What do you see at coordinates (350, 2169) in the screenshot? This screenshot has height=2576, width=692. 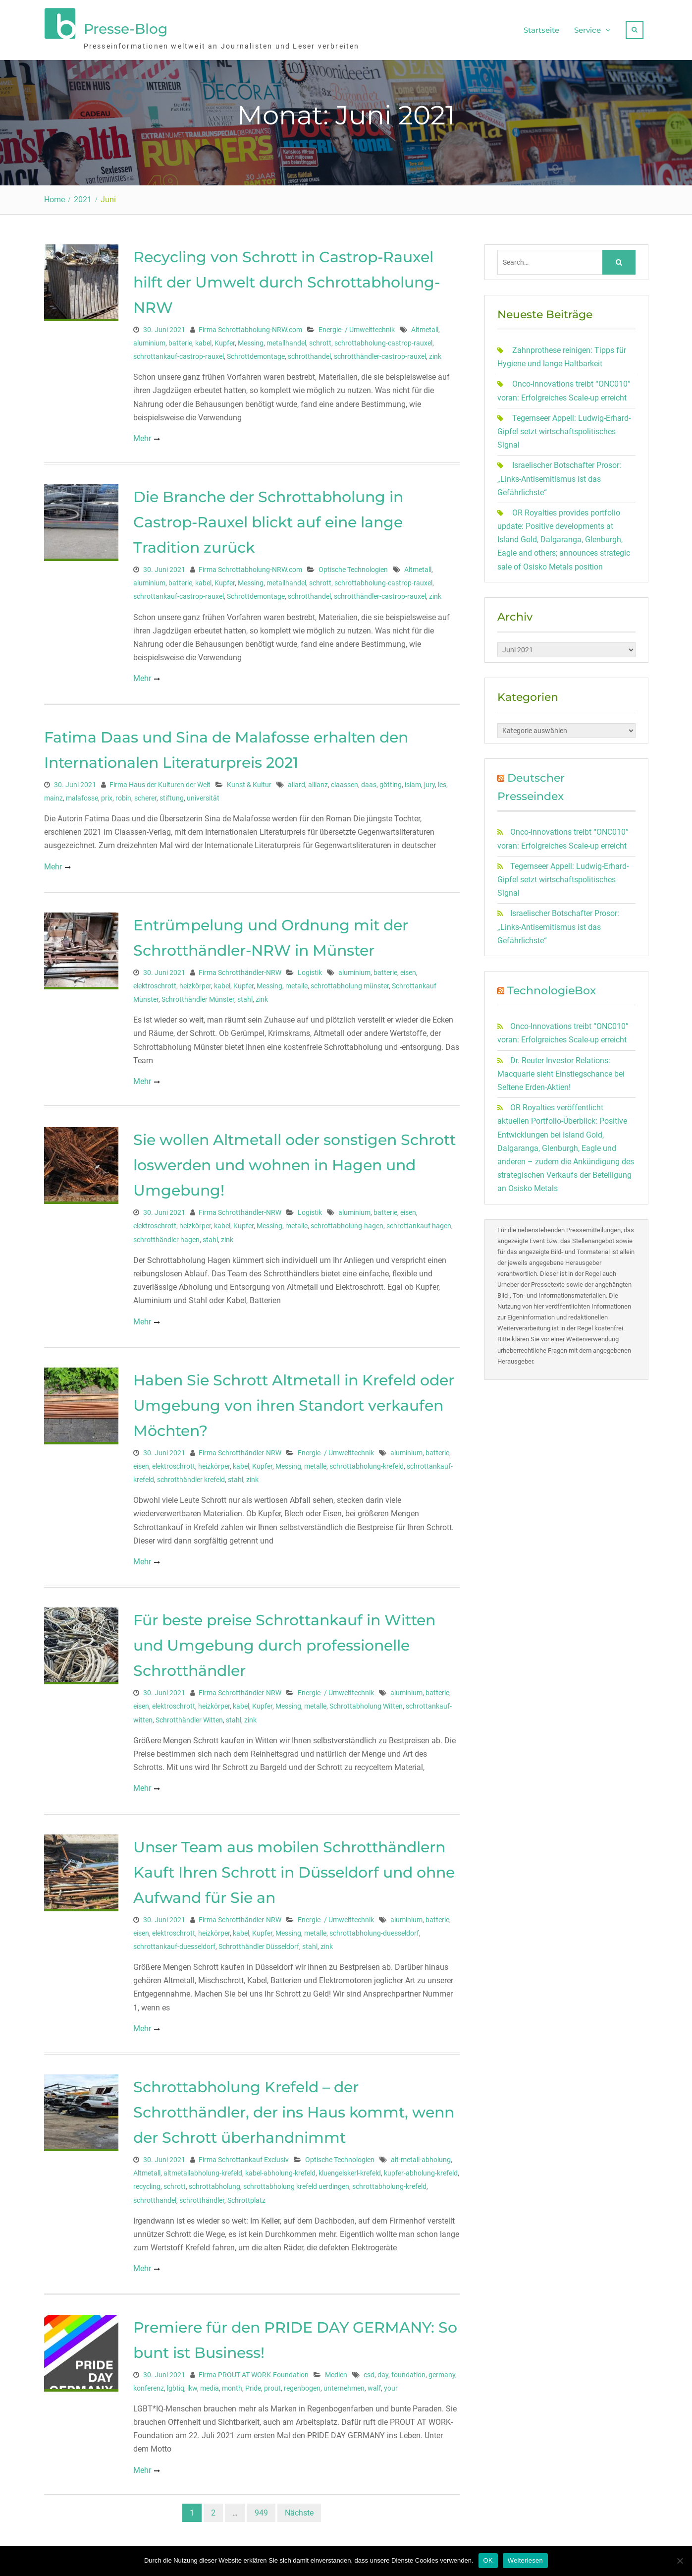 I see `kluengelskerl-krefeld` at bounding box center [350, 2169].